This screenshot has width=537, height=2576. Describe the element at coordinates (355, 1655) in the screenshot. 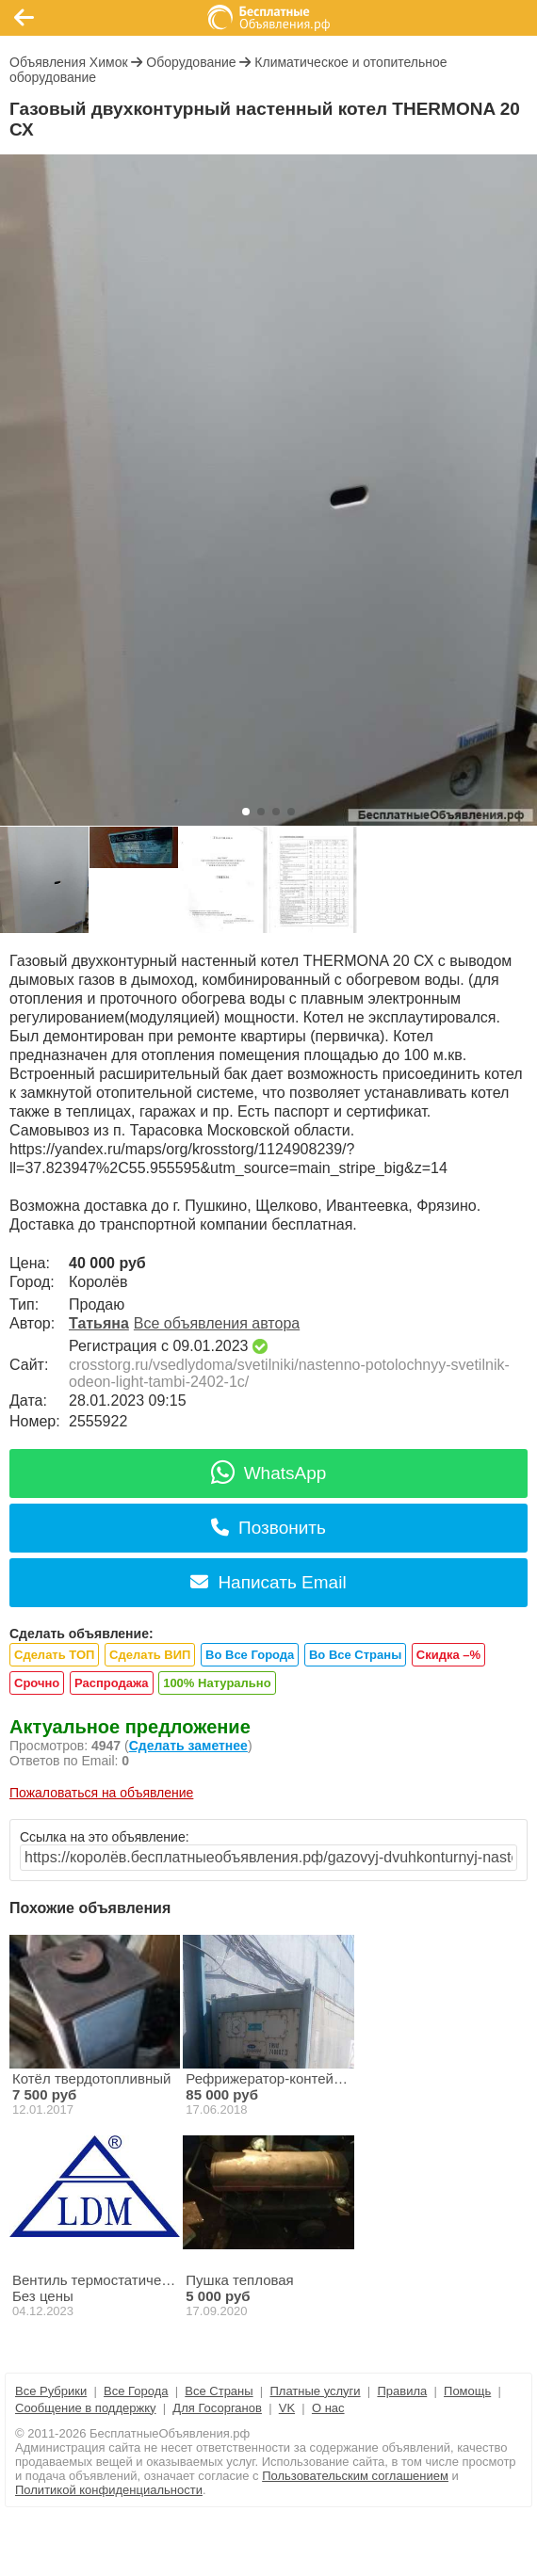

I see `Во Все Страны` at that location.